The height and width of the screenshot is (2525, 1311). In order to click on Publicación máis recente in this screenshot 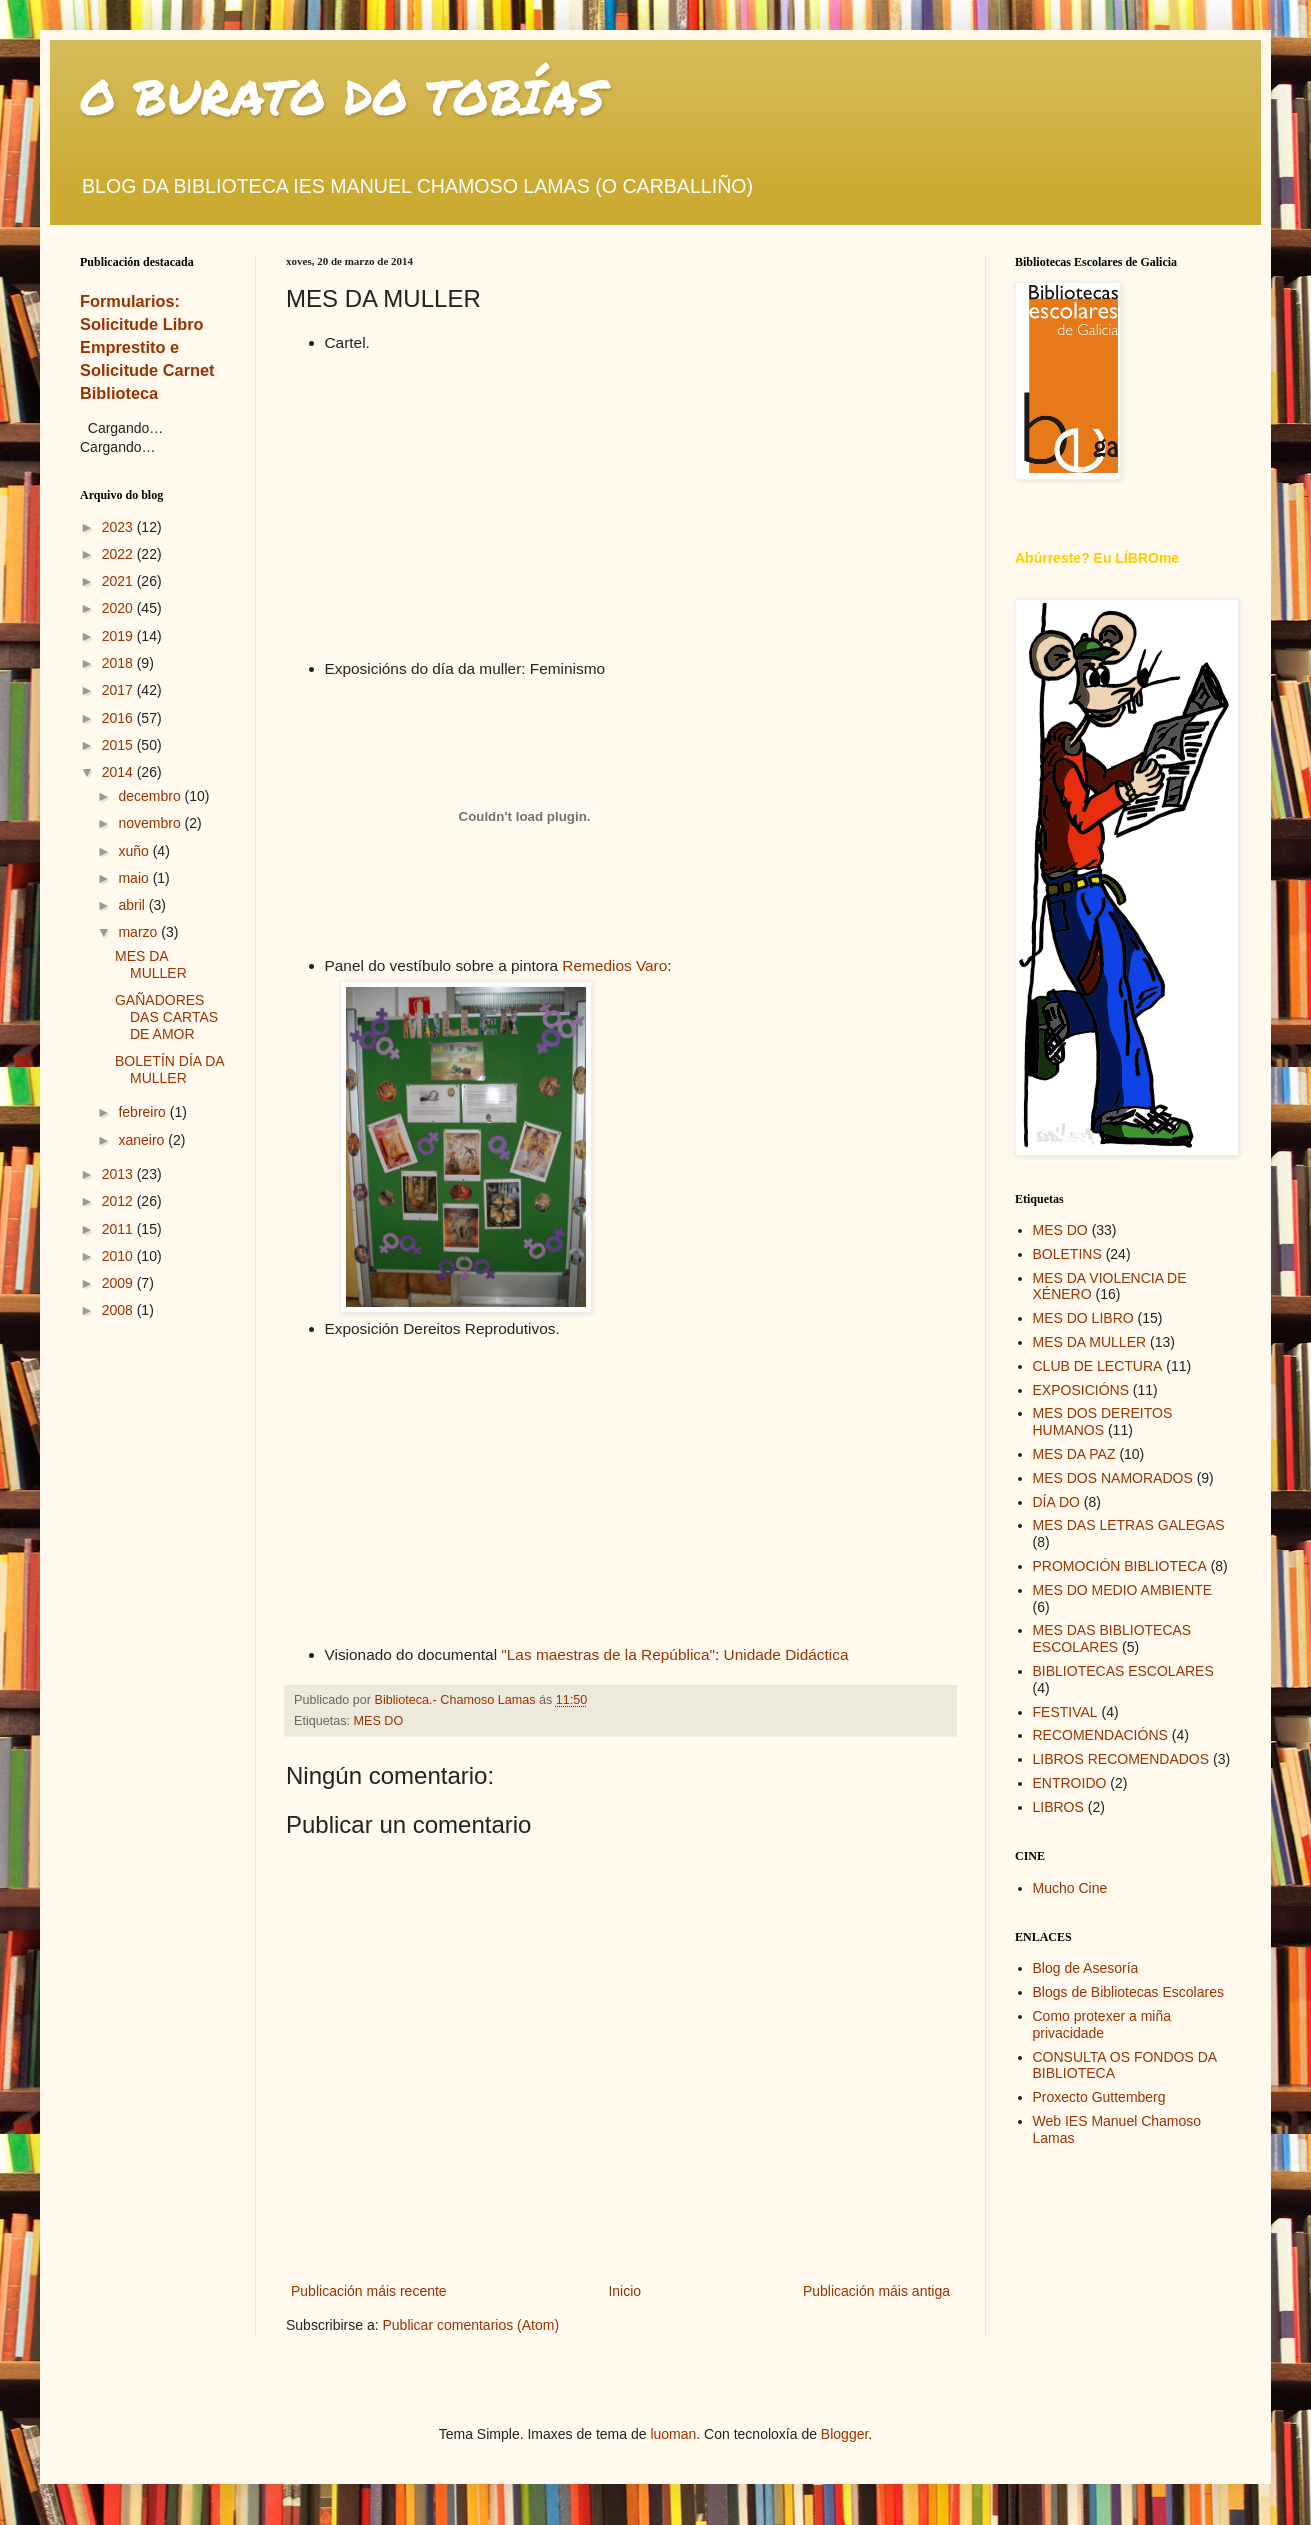, I will do `click(369, 2291)`.